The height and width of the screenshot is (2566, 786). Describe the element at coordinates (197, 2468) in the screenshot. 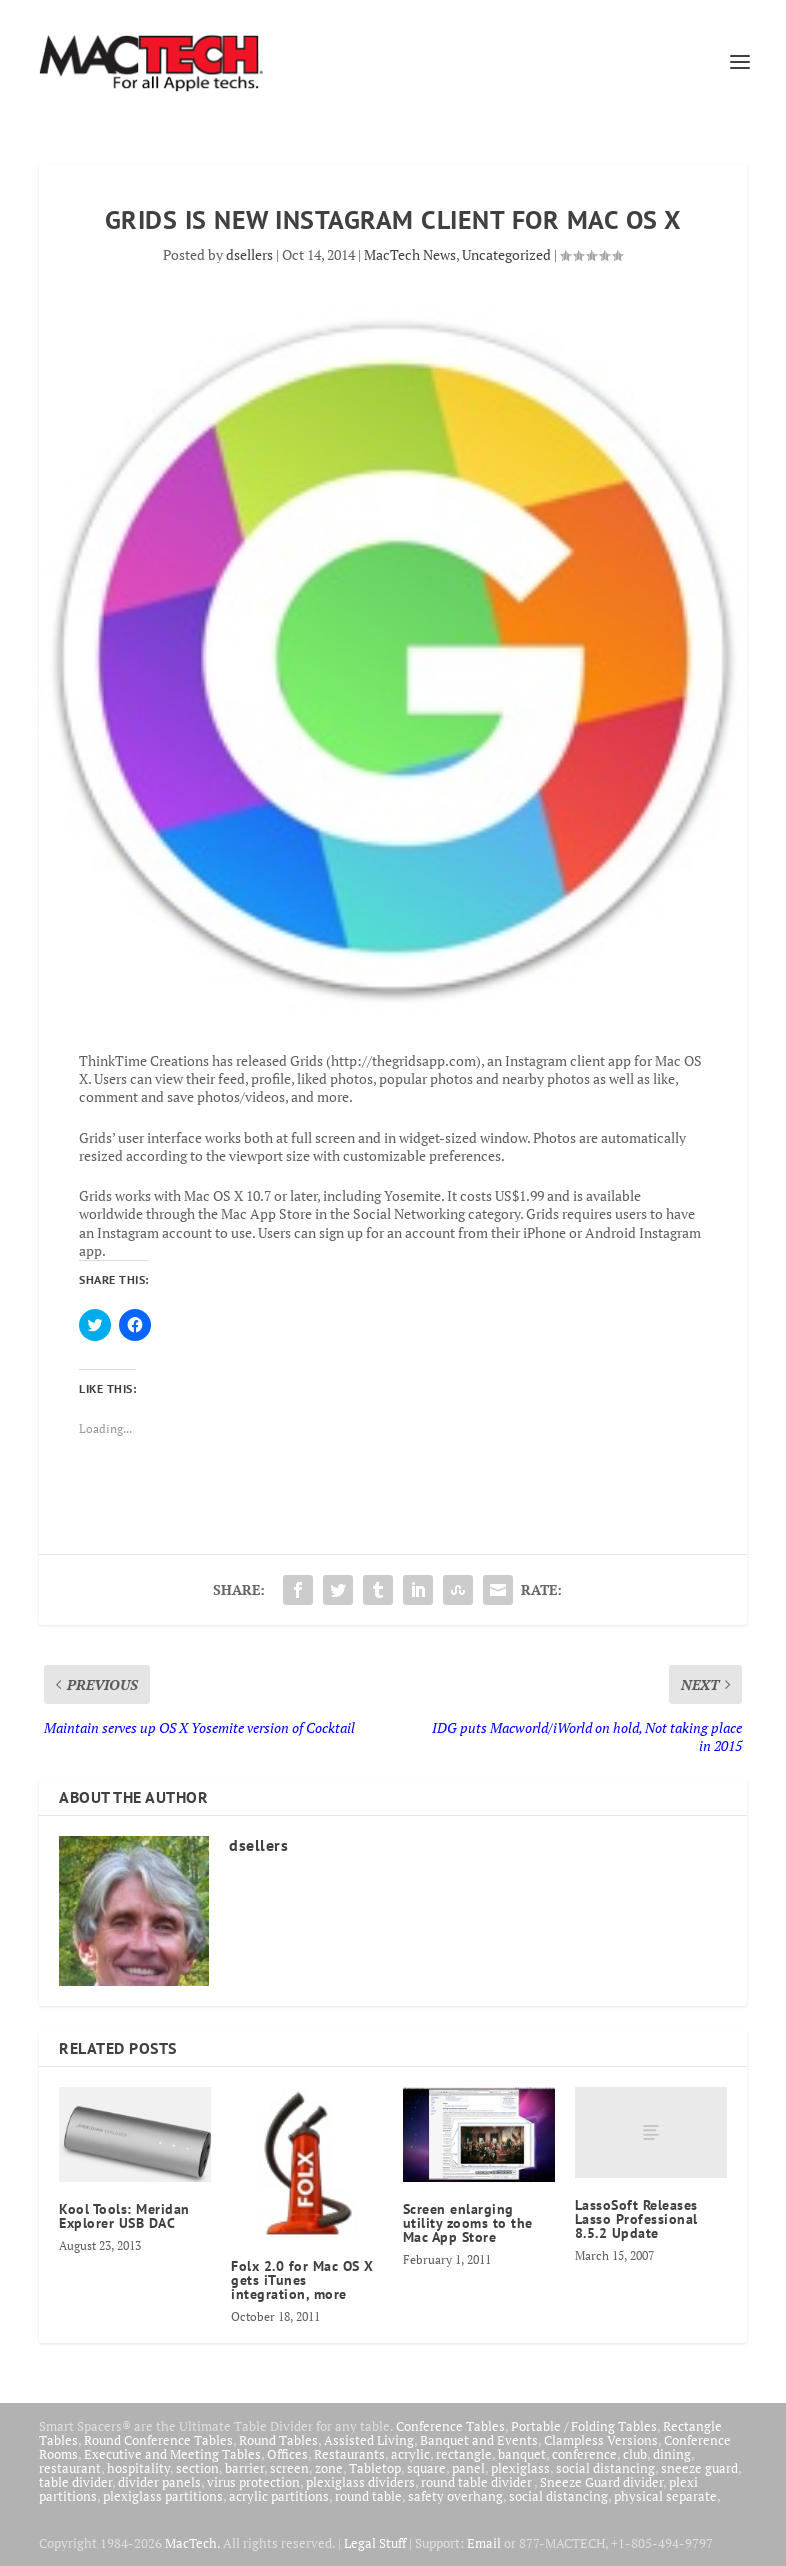

I see `section` at that location.